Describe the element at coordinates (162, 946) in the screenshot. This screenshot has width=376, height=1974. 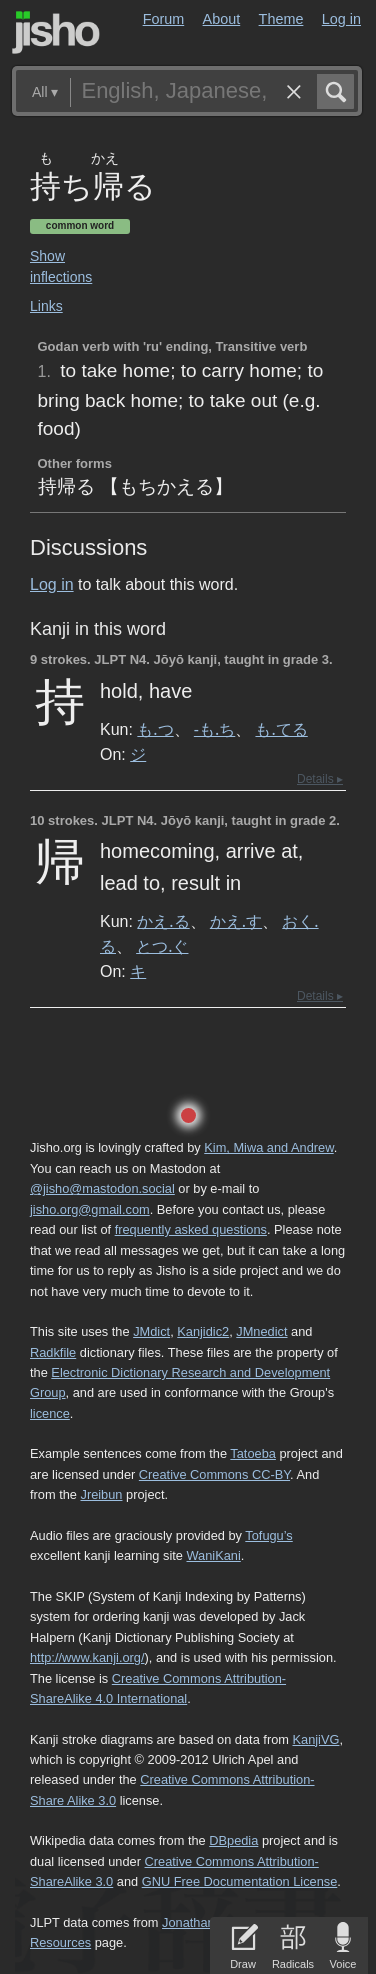
I see `とつ.ぐ` at that location.